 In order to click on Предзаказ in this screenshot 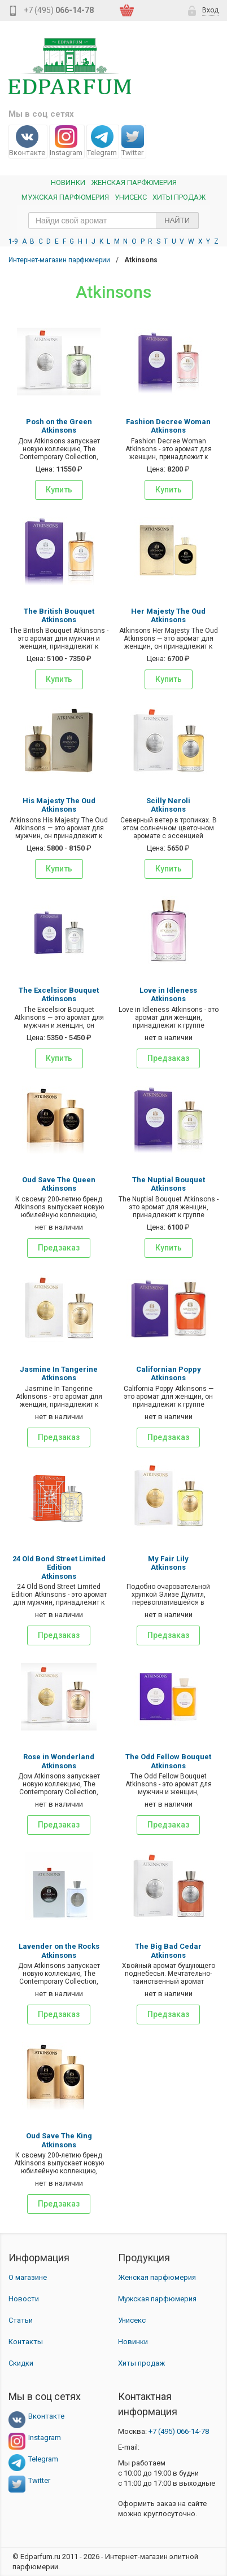, I will do `click(168, 1058)`.